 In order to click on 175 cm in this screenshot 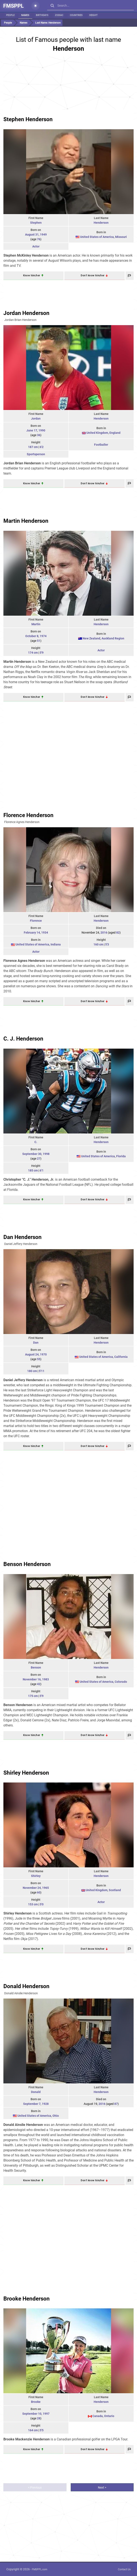, I will do `click(33, 1696)`.